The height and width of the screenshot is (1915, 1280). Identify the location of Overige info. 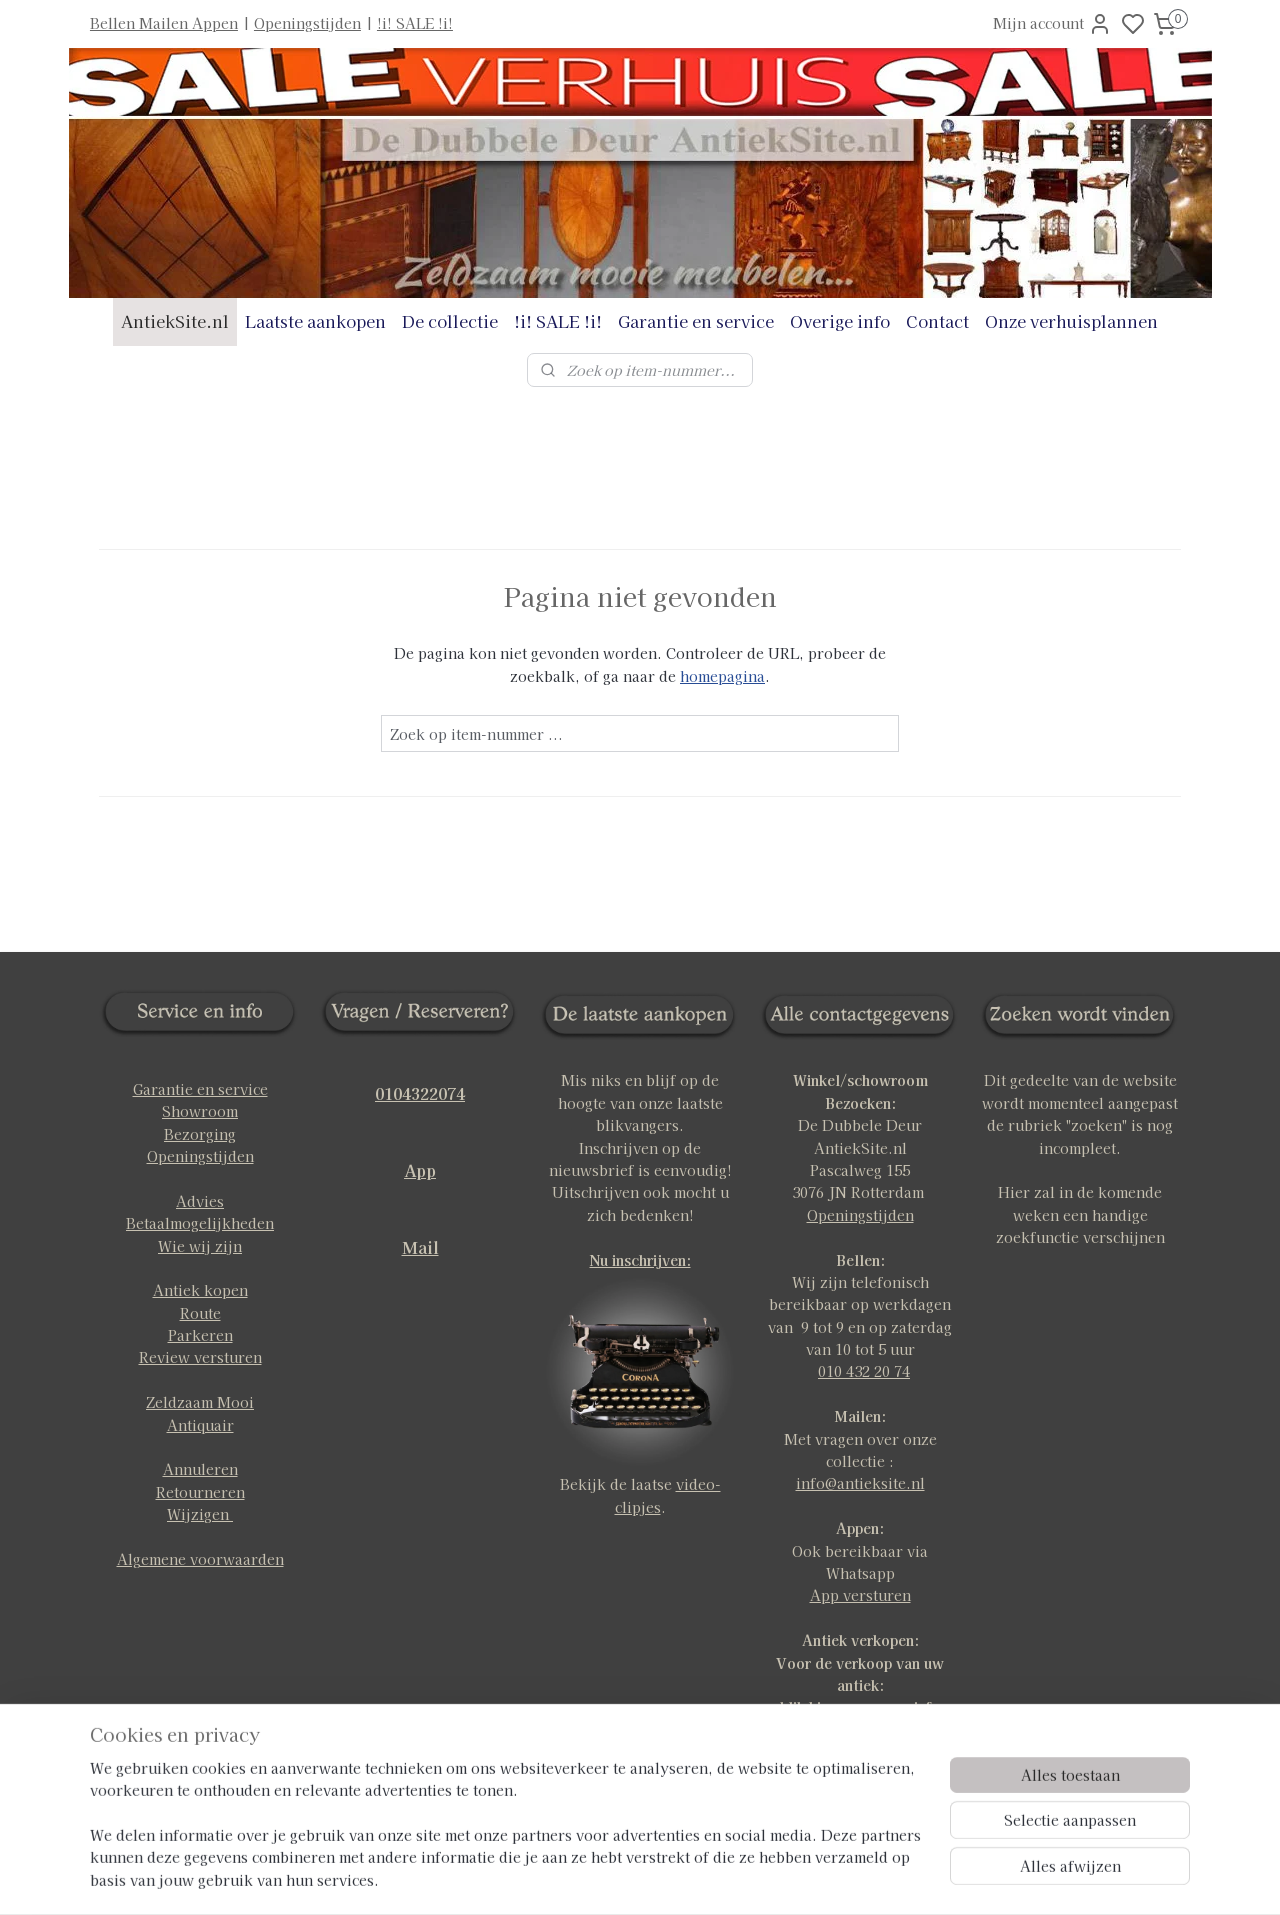
(840, 321).